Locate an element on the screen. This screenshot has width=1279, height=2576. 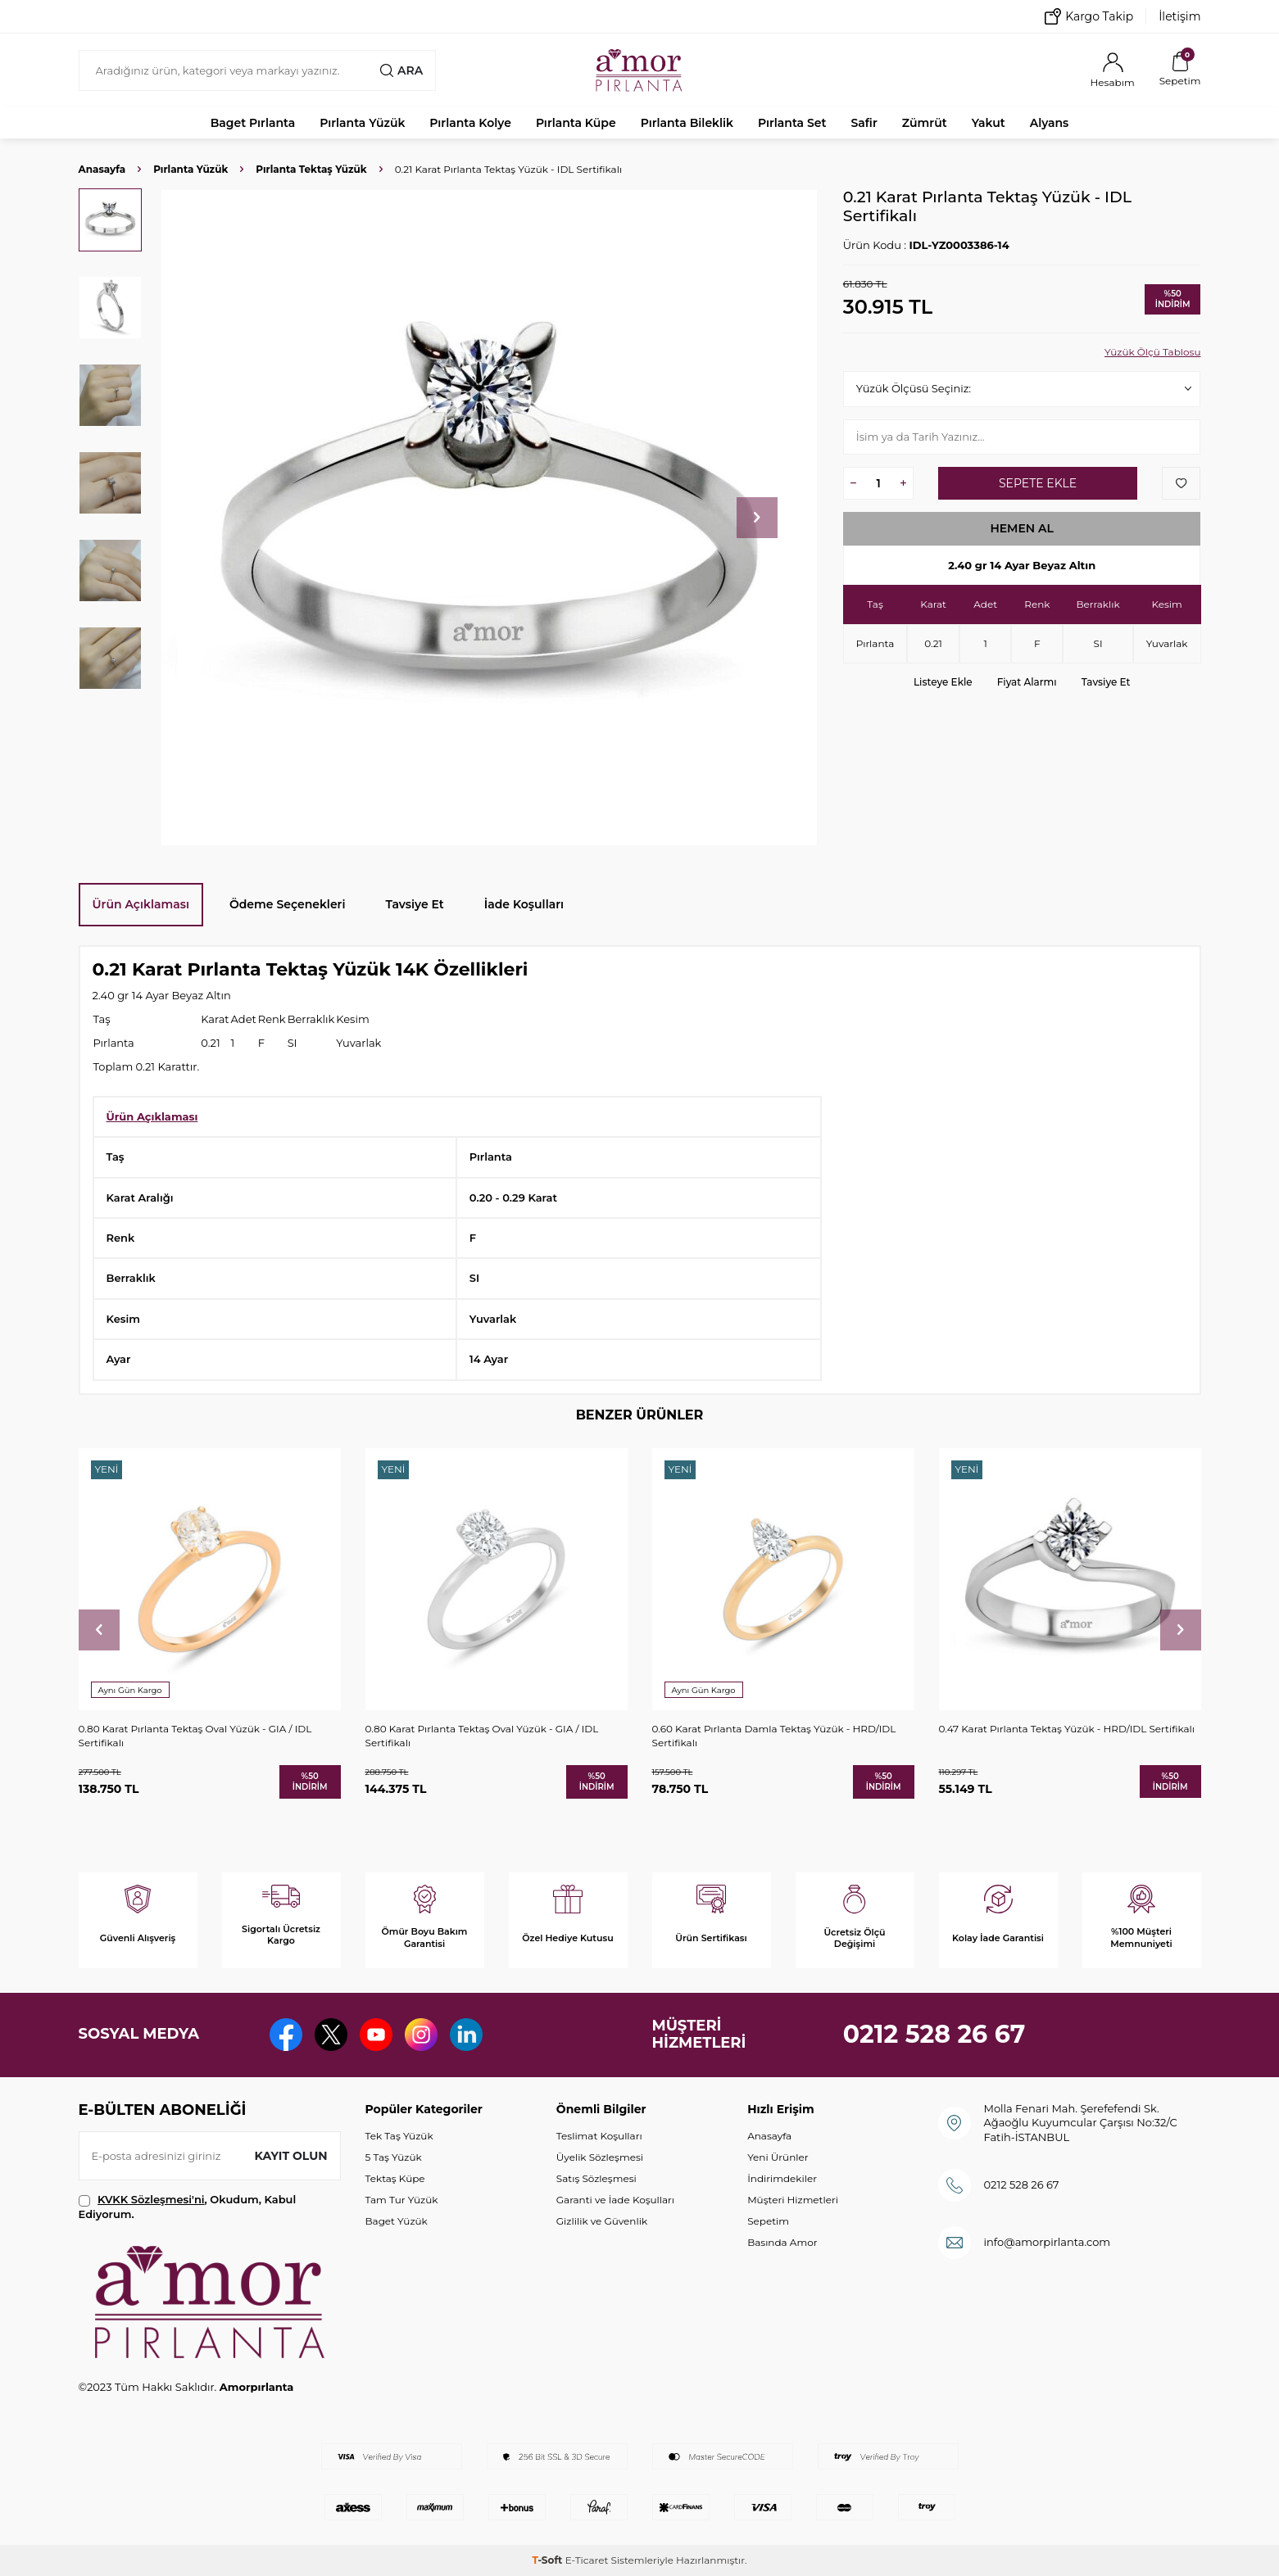
Pırlanta Set is located at coordinates (792, 122).